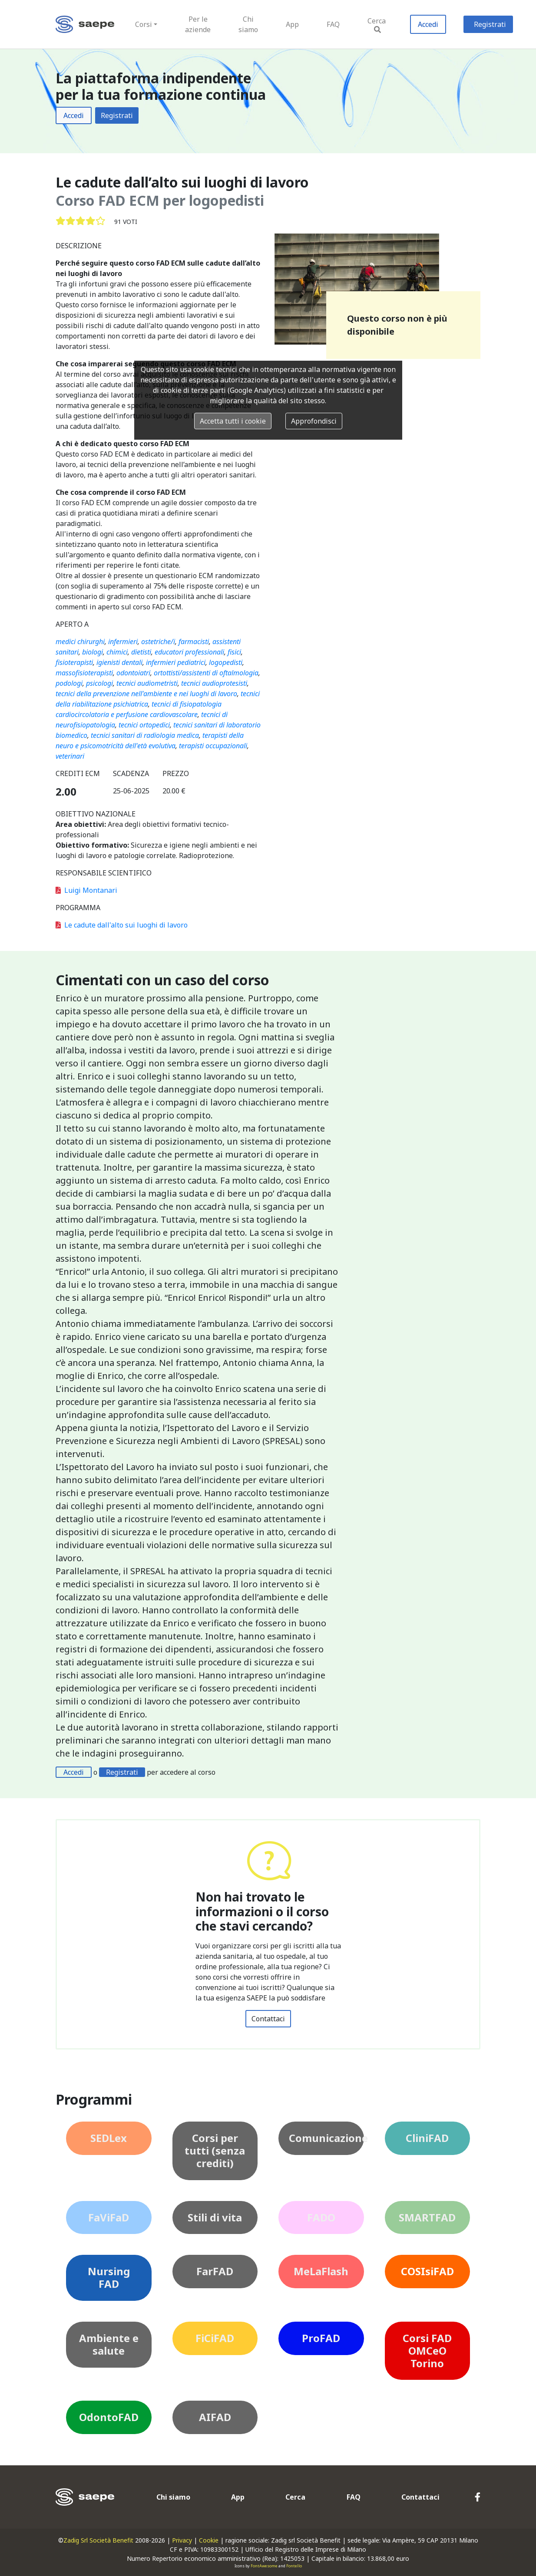 The image size is (536, 2576). I want to click on logopedisti, so click(225, 662).